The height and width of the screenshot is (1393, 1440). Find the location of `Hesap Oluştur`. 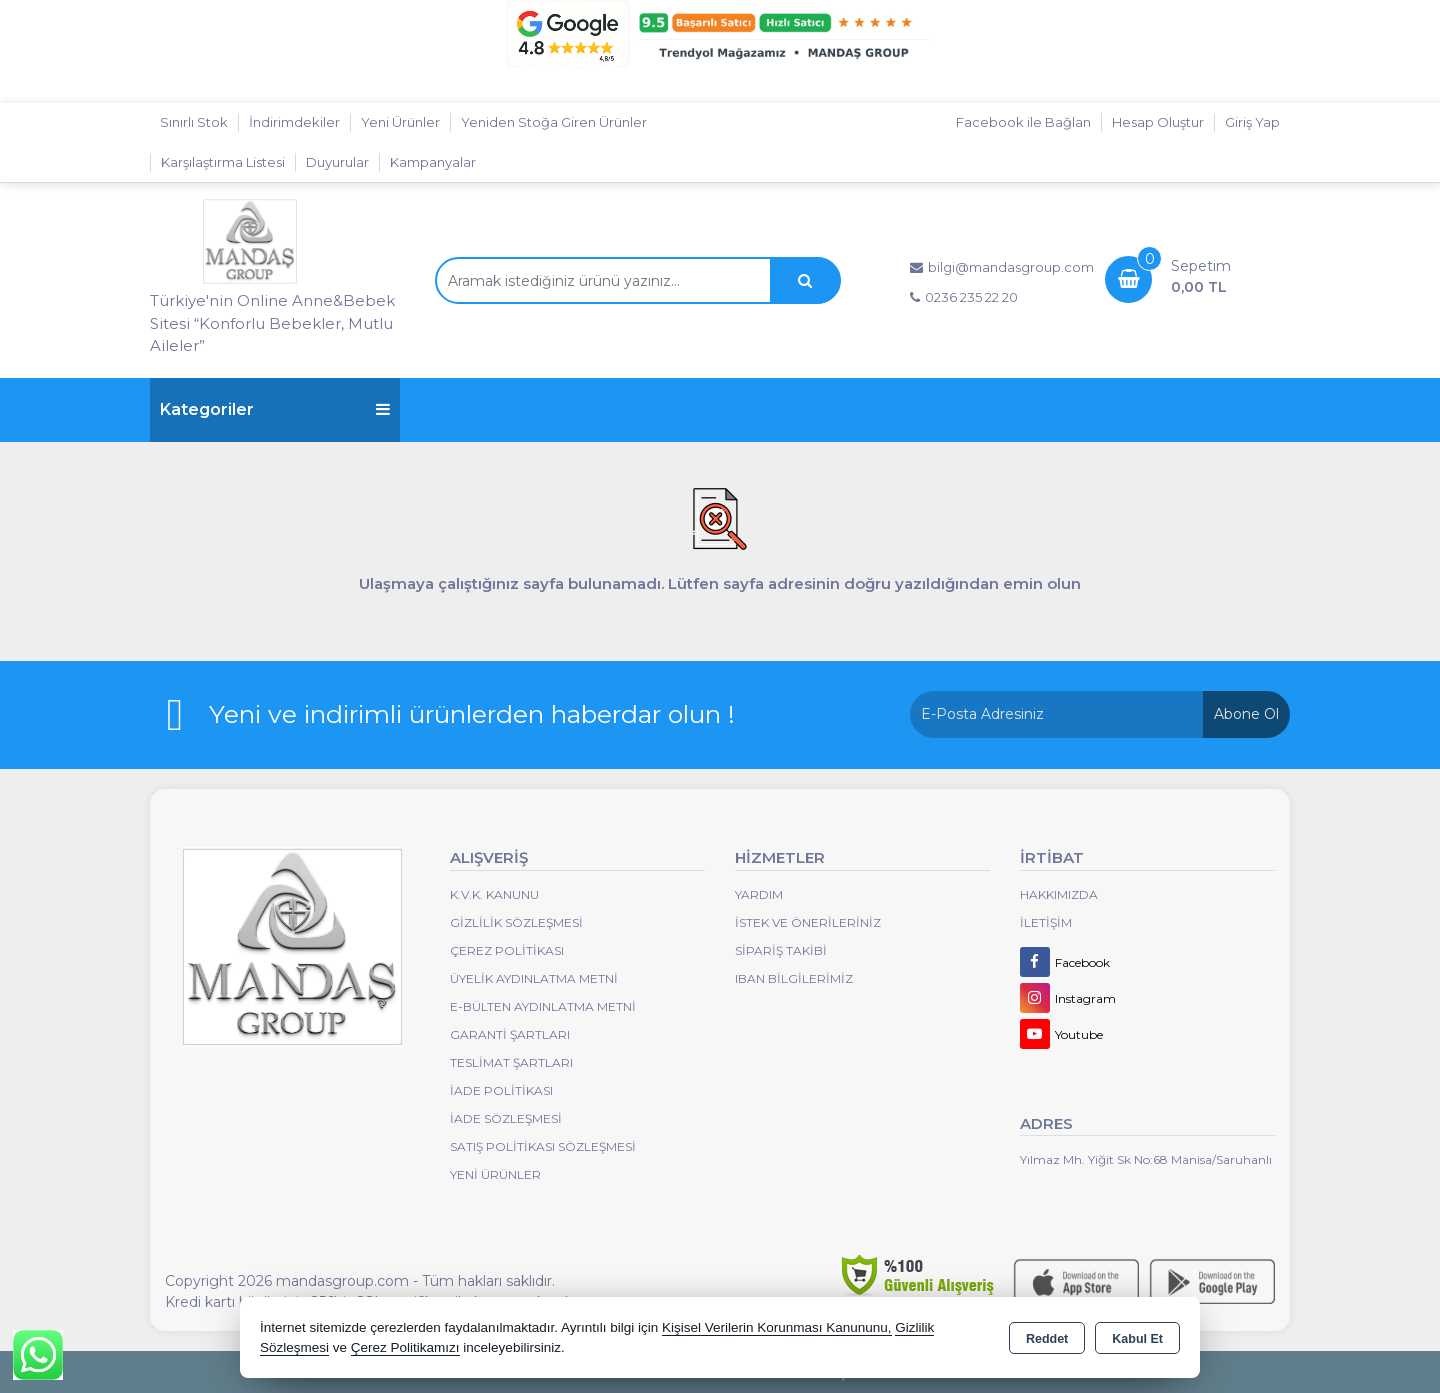

Hesap Oluştur is located at coordinates (1158, 122).